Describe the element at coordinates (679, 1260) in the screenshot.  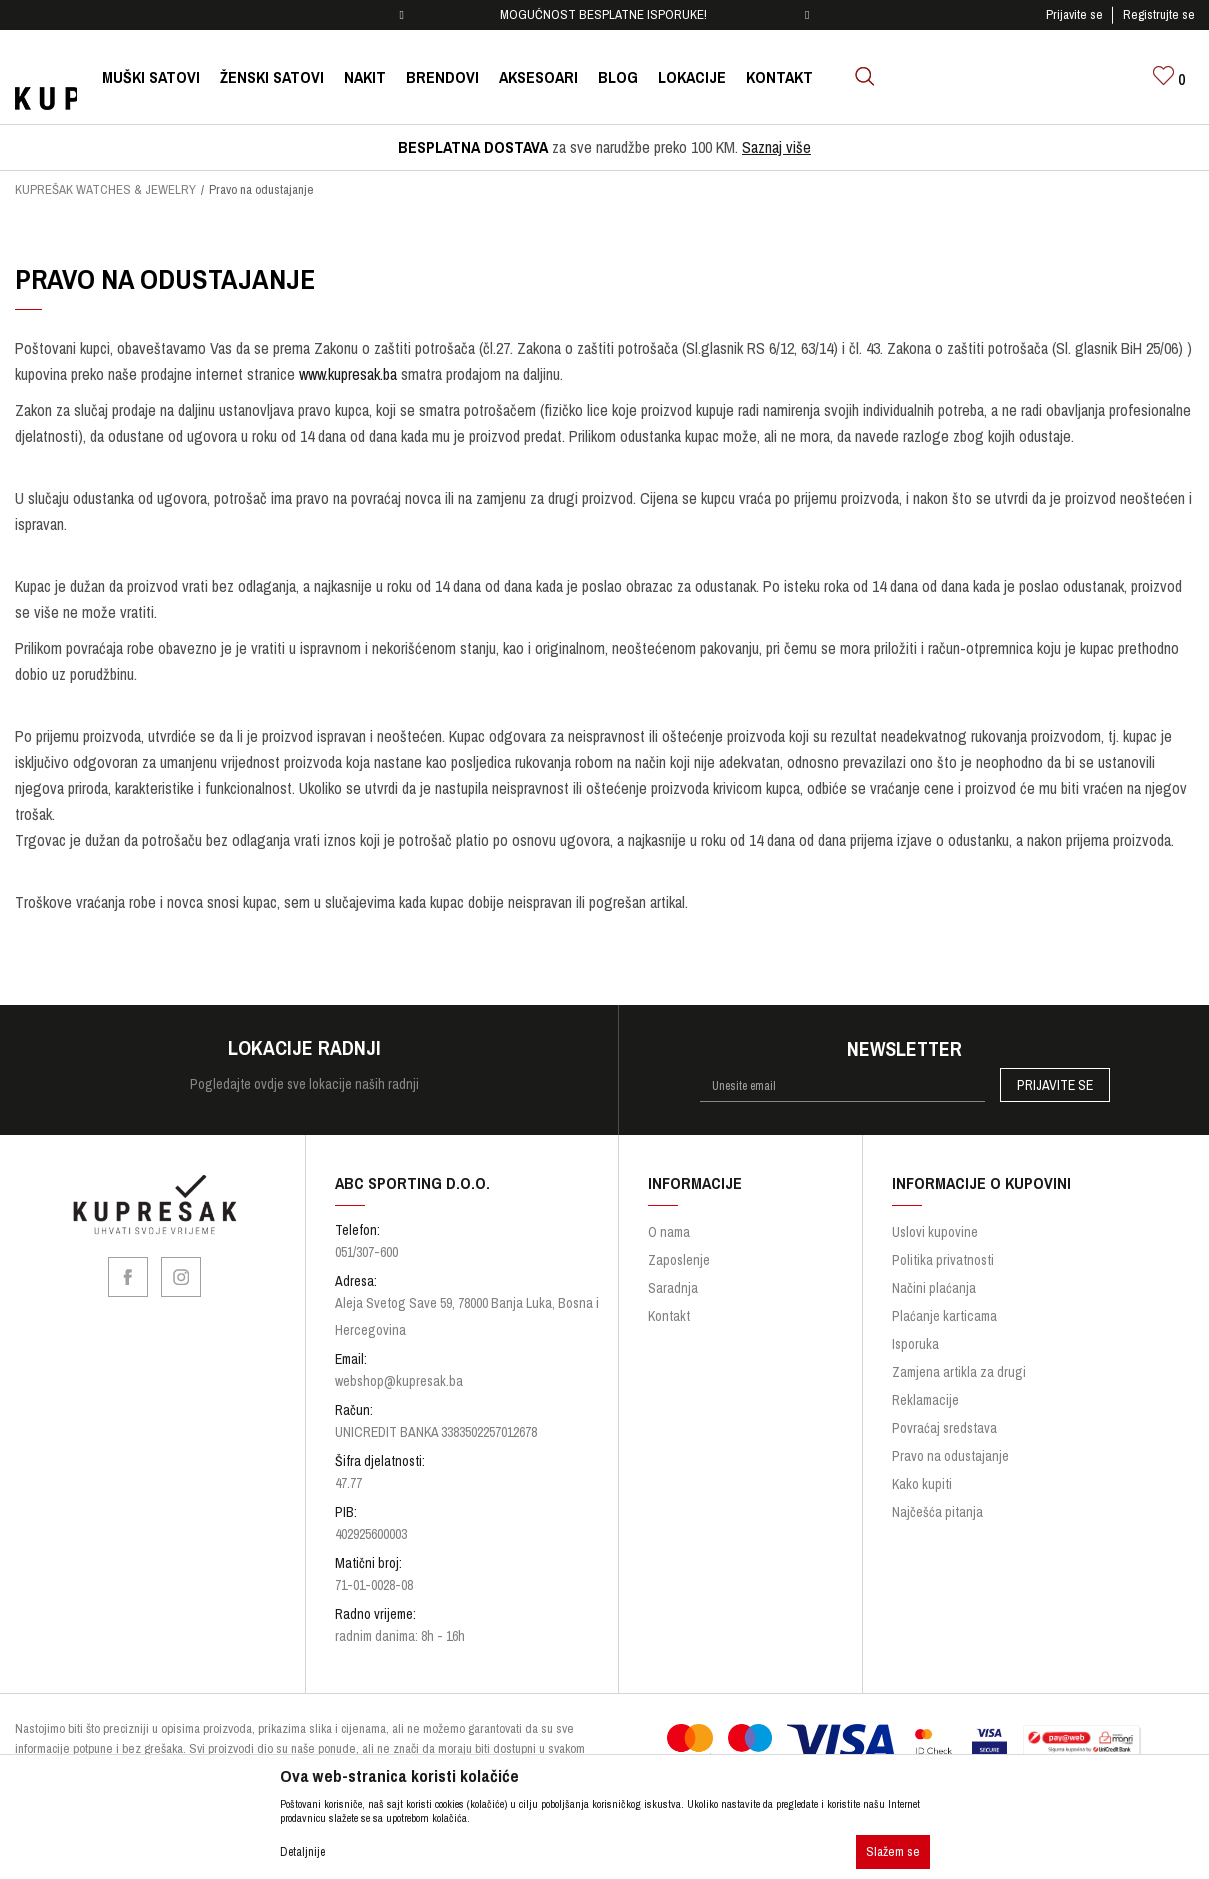
I see `Zaposlenje` at that location.